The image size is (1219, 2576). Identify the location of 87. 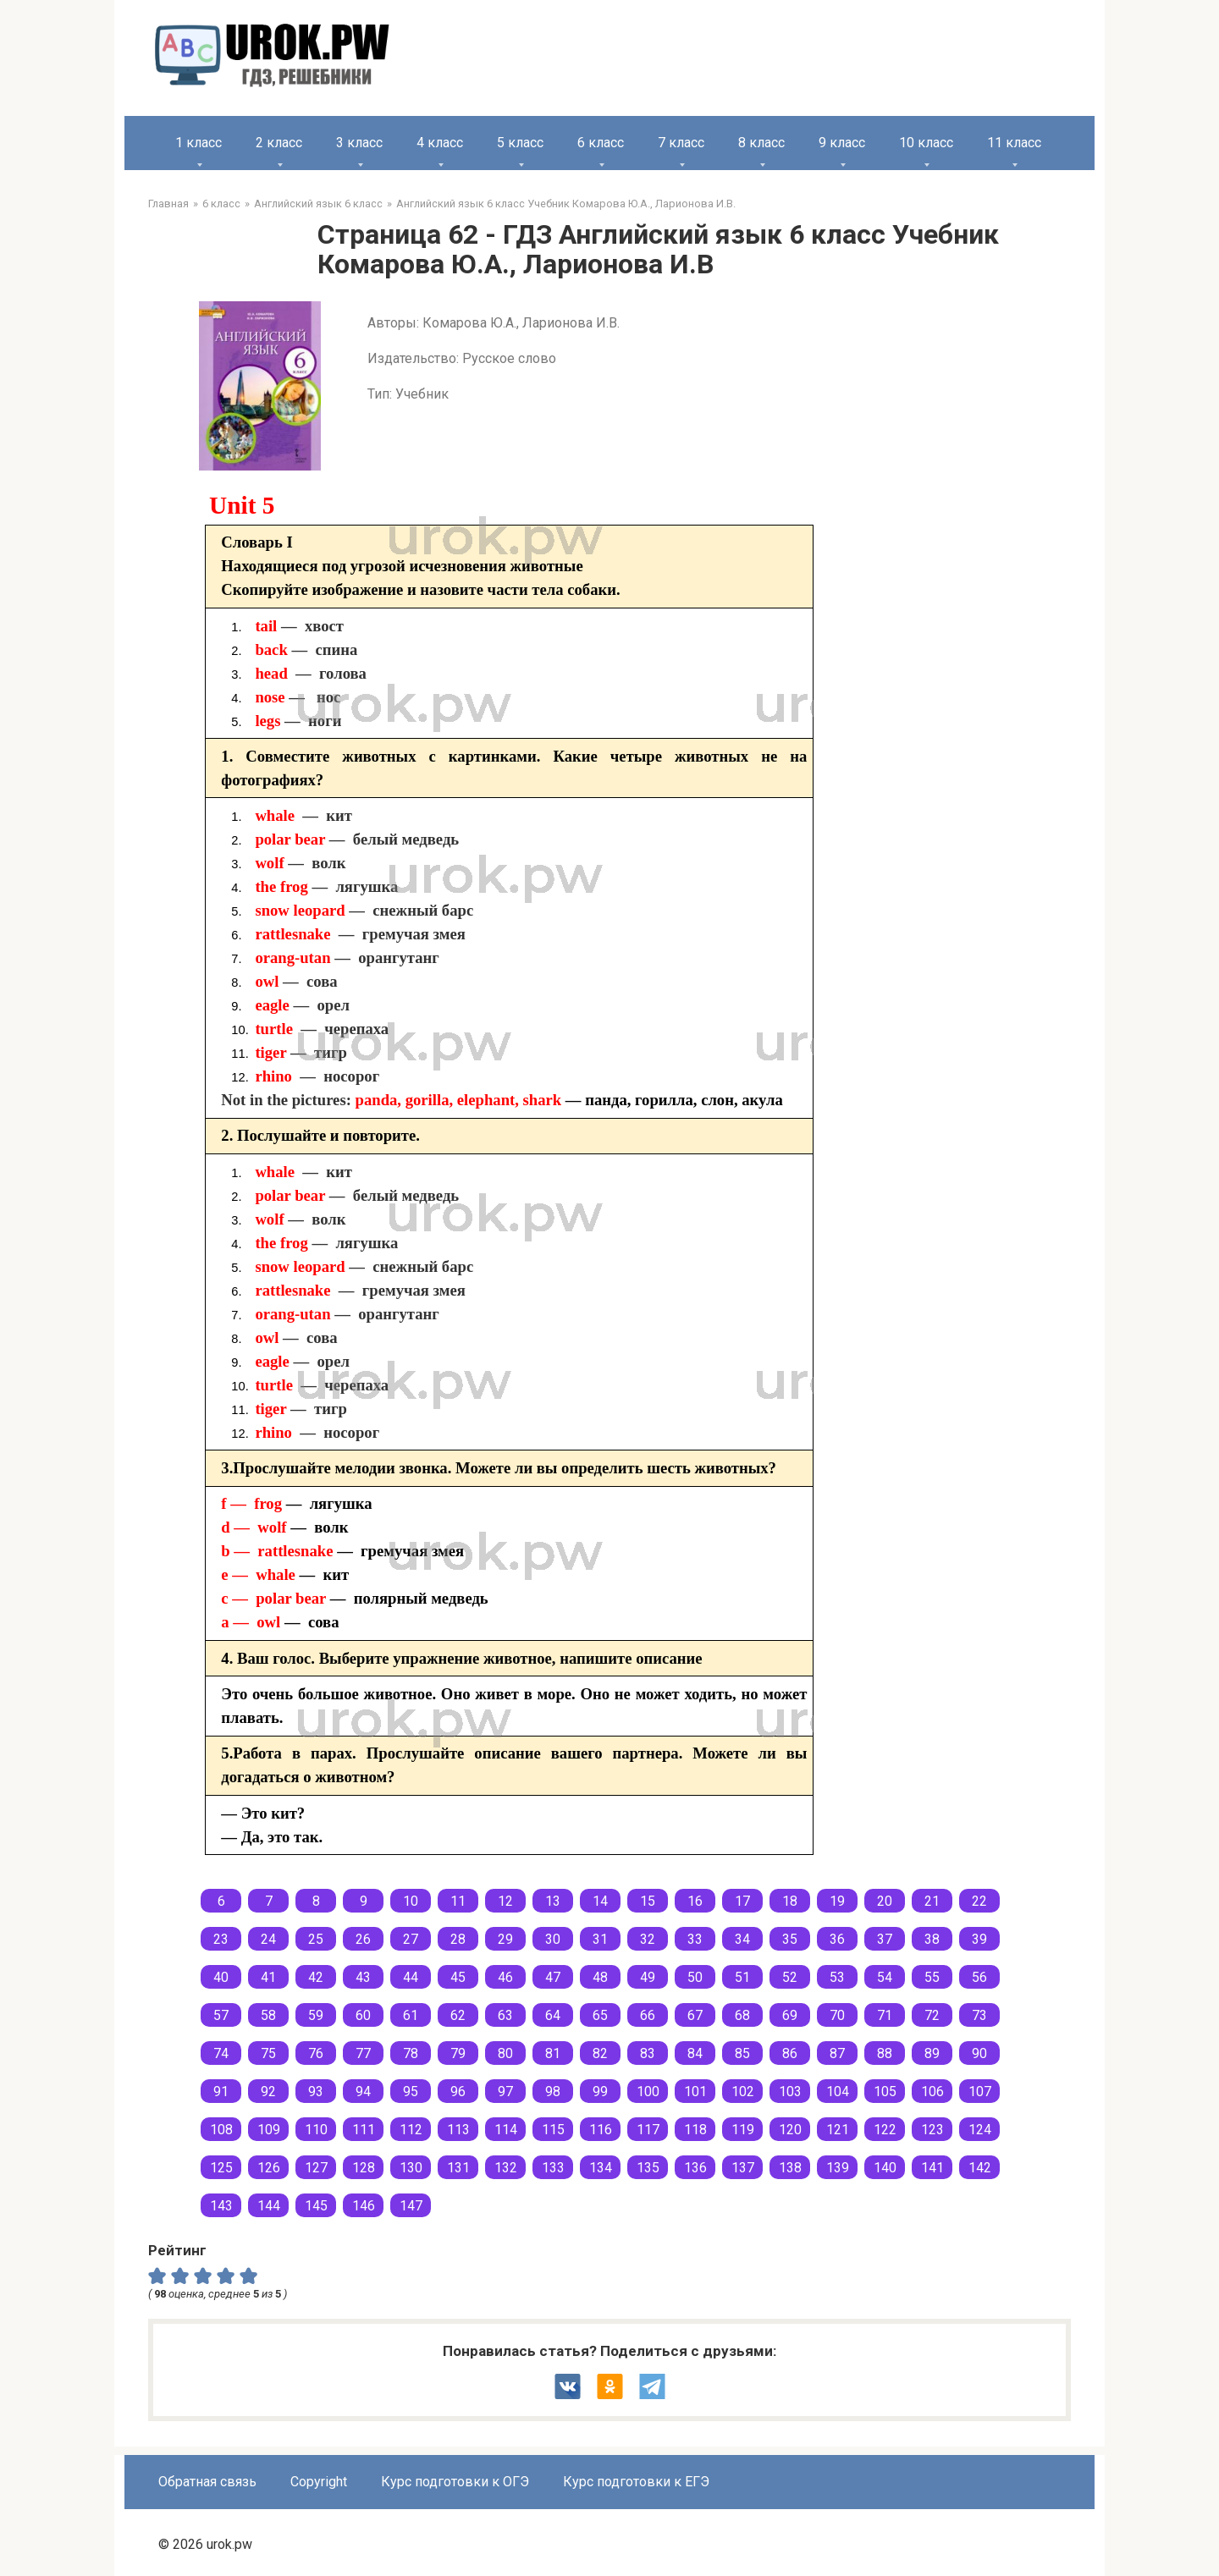
(837, 2053).